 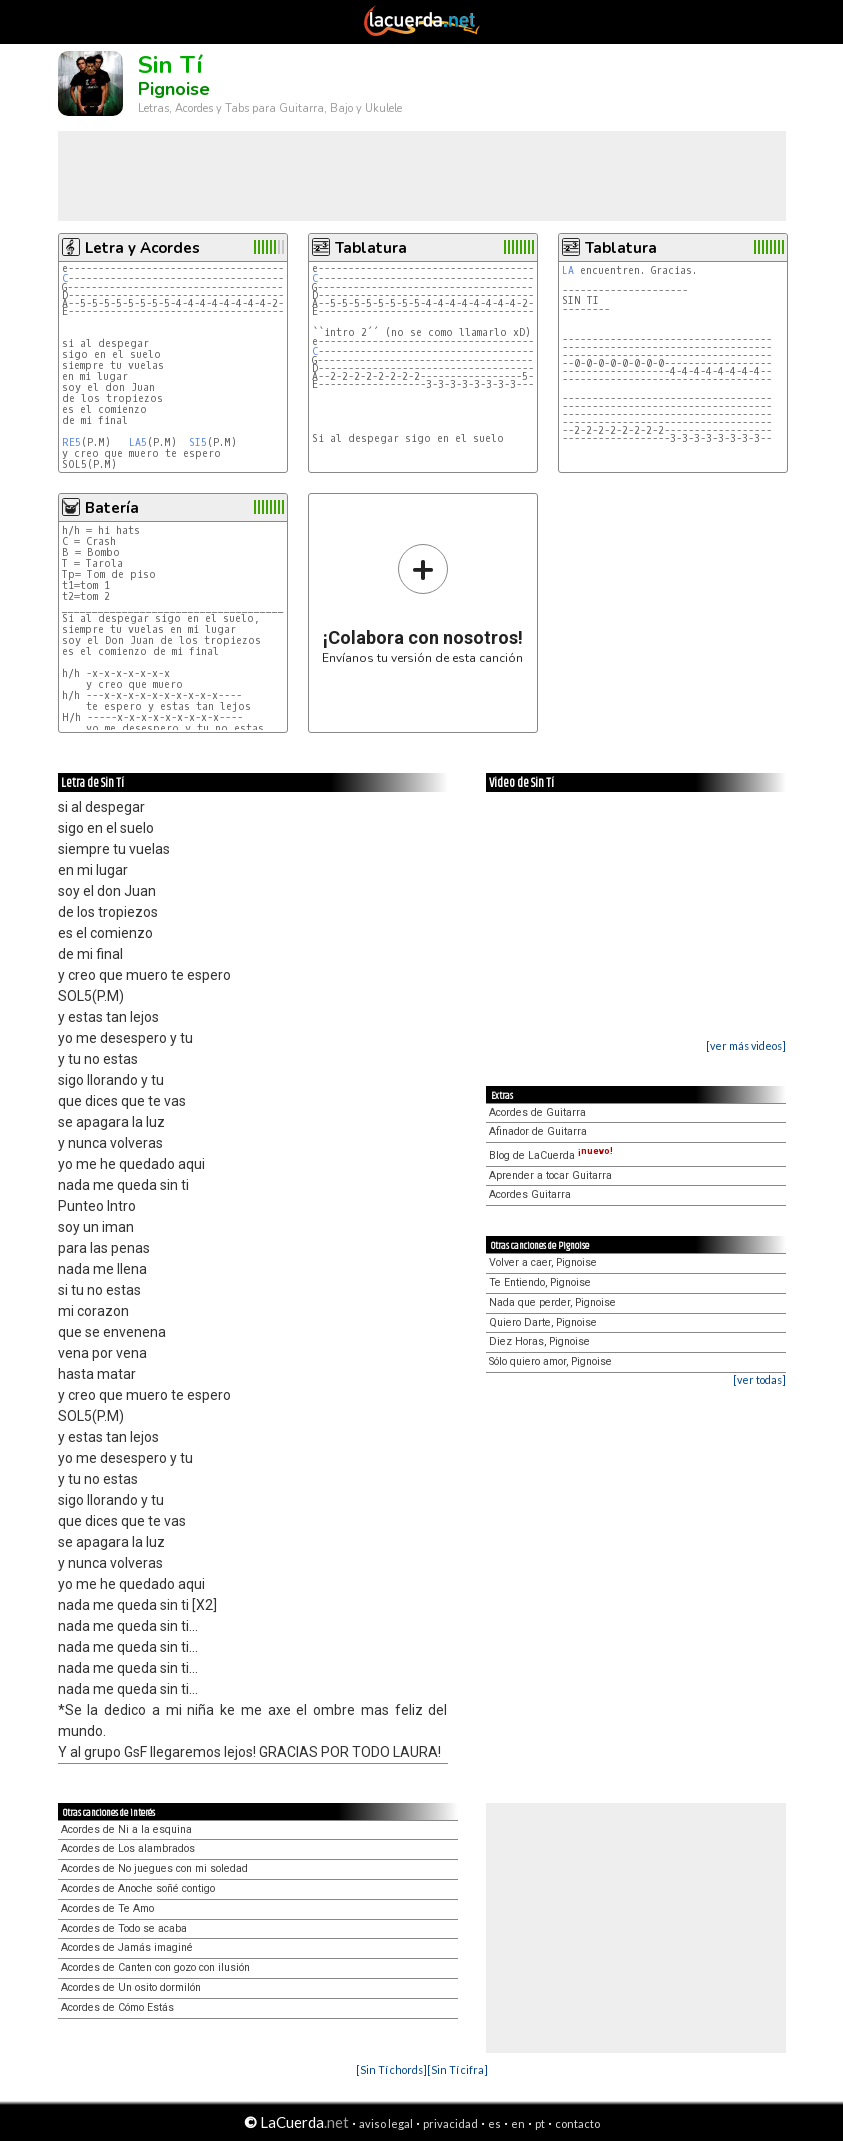 What do you see at coordinates (550, 1175) in the screenshot?
I see `Aprender a tocar Guitarra` at bounding box center [550, 1175].